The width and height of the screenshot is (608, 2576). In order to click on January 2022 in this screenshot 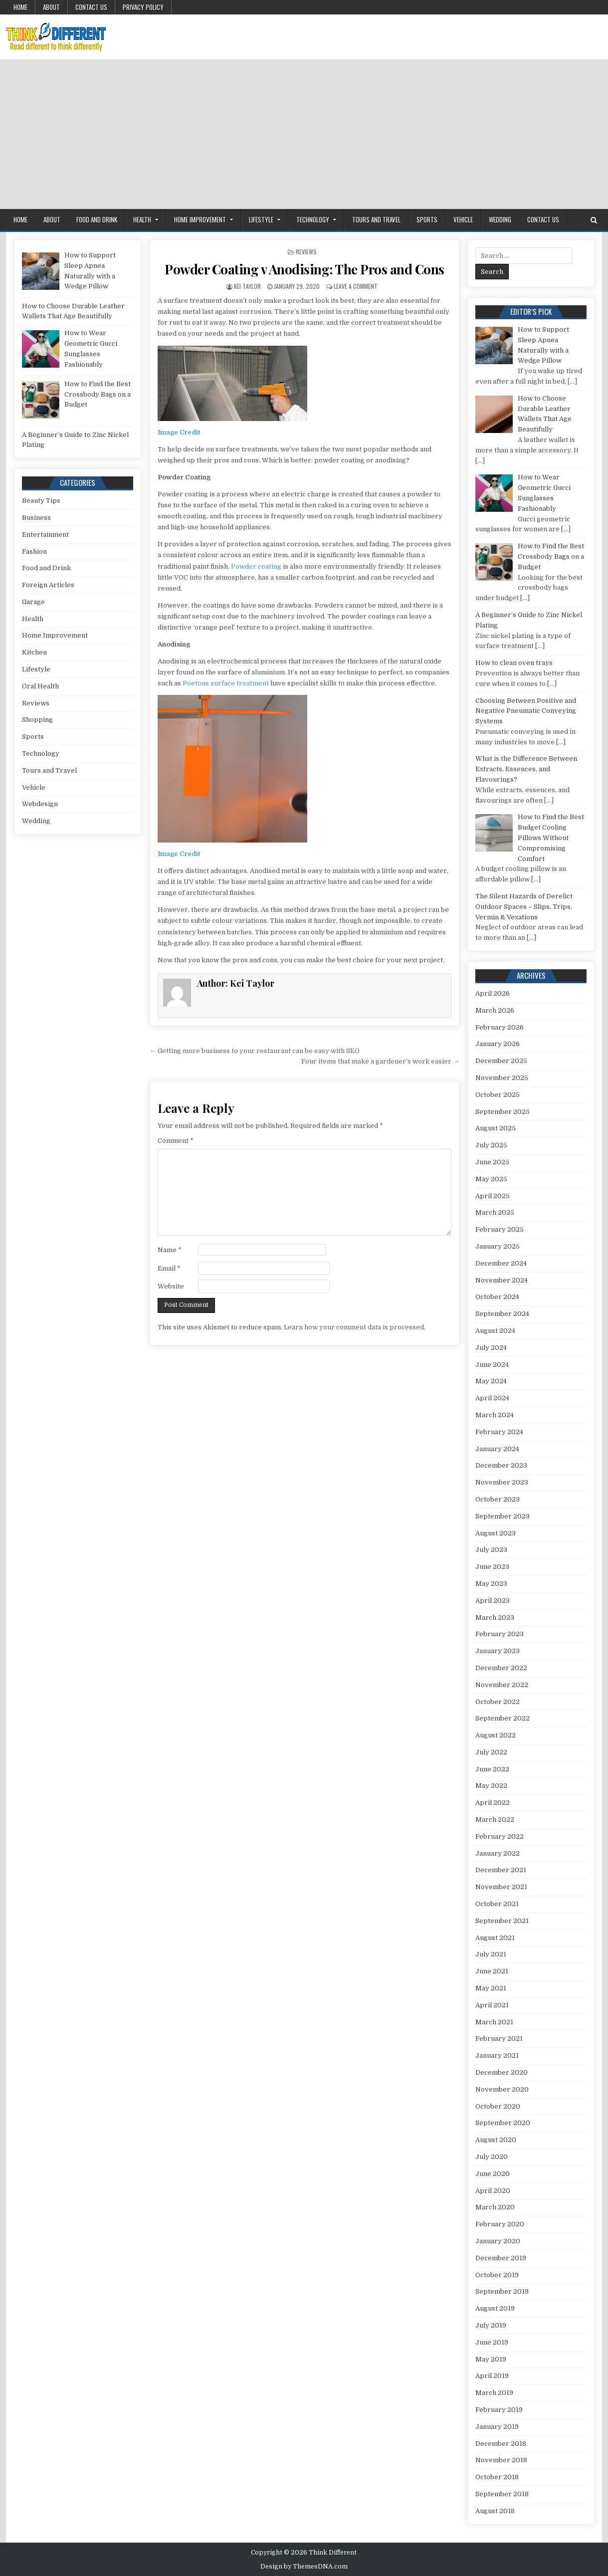, I will do `click(497, 1853)`.